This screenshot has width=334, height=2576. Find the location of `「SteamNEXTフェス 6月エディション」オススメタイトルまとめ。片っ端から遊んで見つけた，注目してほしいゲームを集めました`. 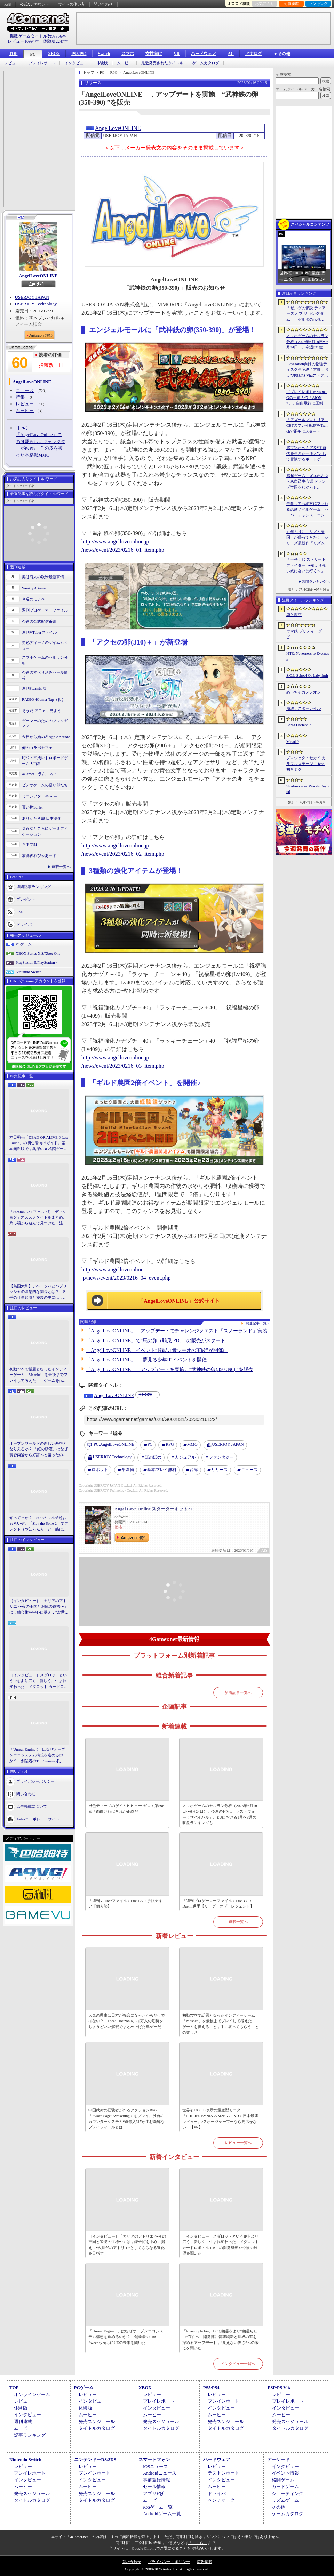

「SteamNEXTフェス 6月エディション」オススメタイトルまとめ。片っ端から遊んで見つけた，注目してほしいゲームを集めました is located at coordinates (38, 1217).